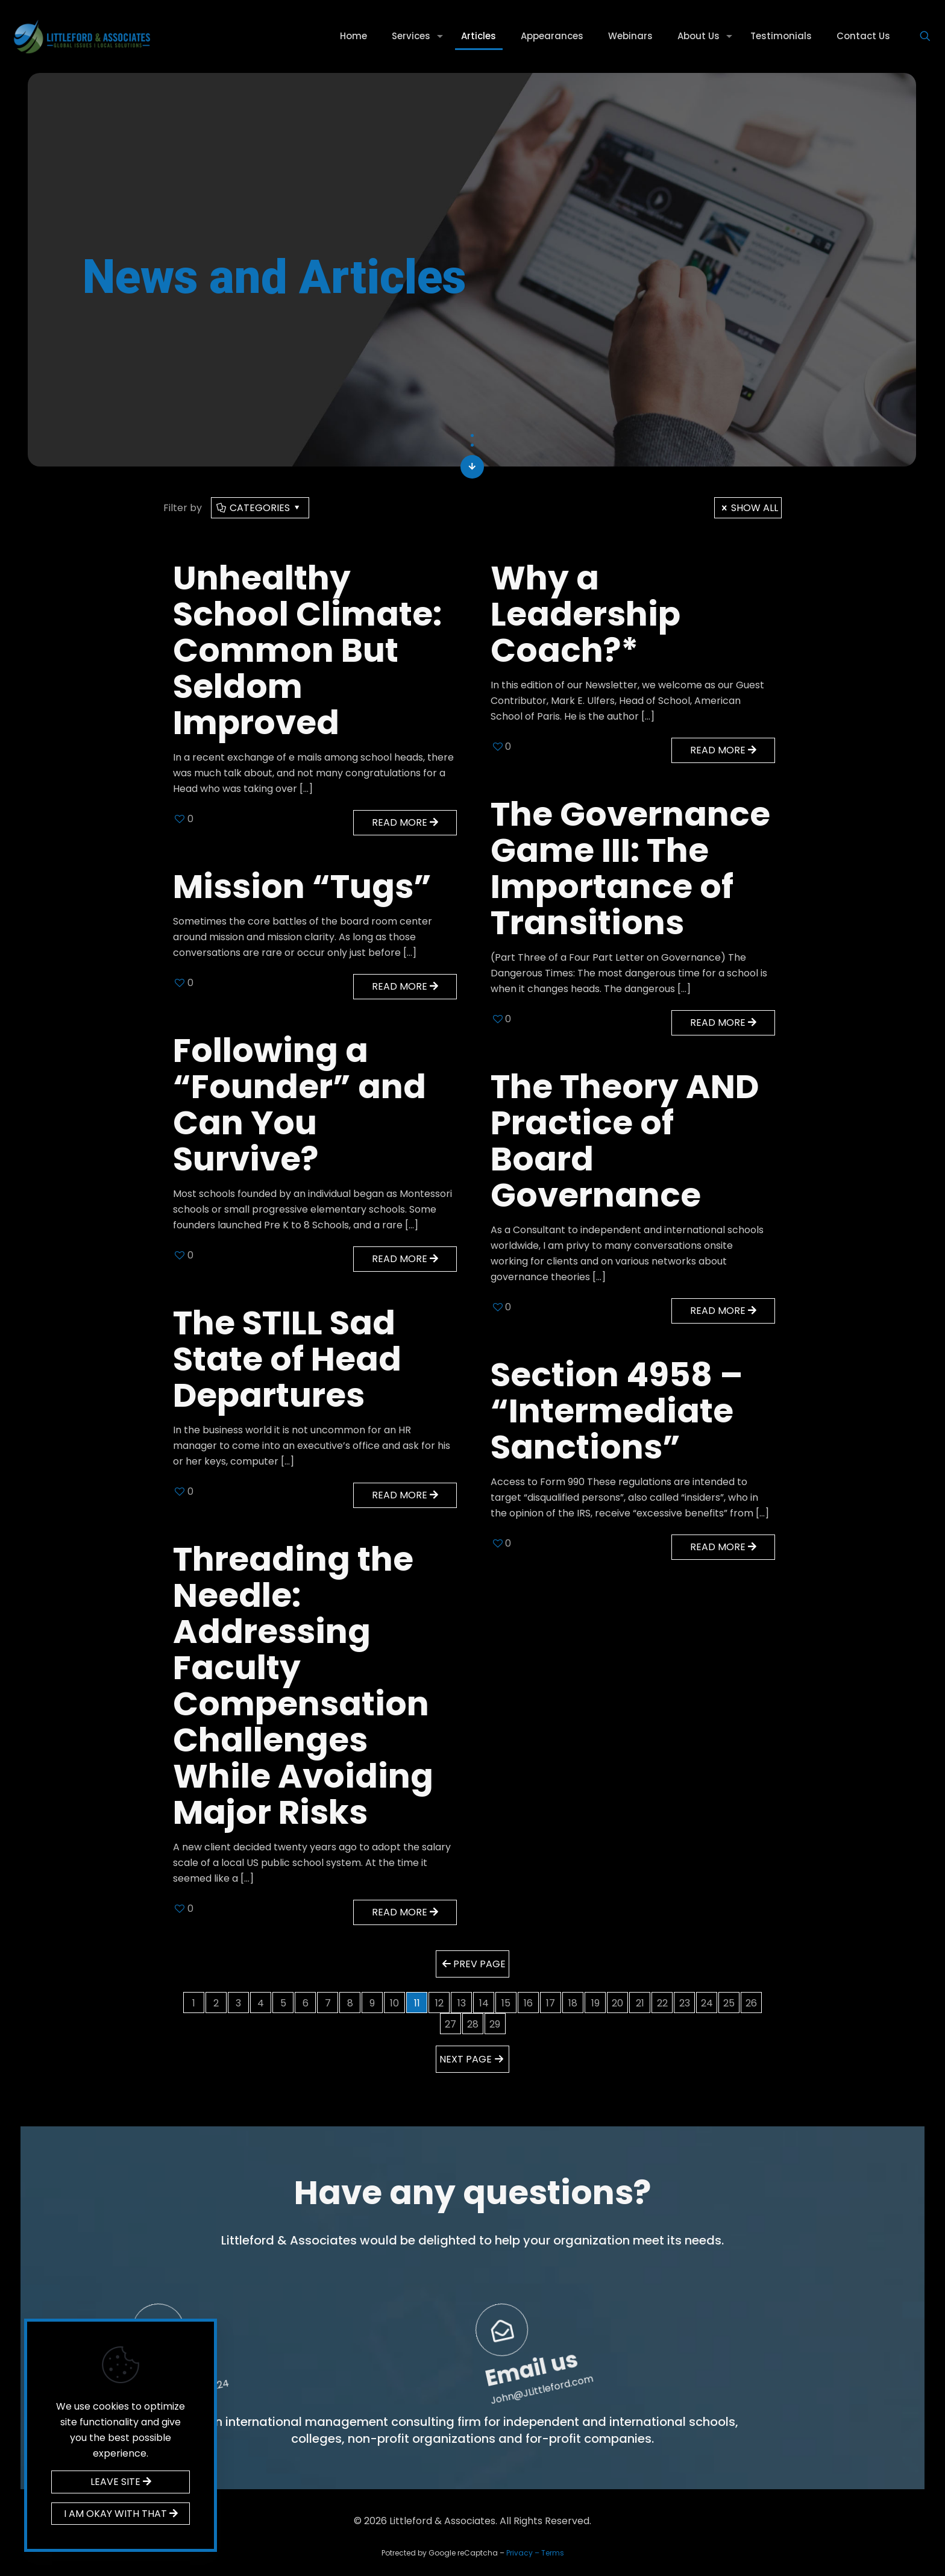 Image resolution: width=945 pixels, height=2576 pixels. Describe the element at coordinates (302, 886) in the screenshot. I see `Mission “Tugs”` at that location.